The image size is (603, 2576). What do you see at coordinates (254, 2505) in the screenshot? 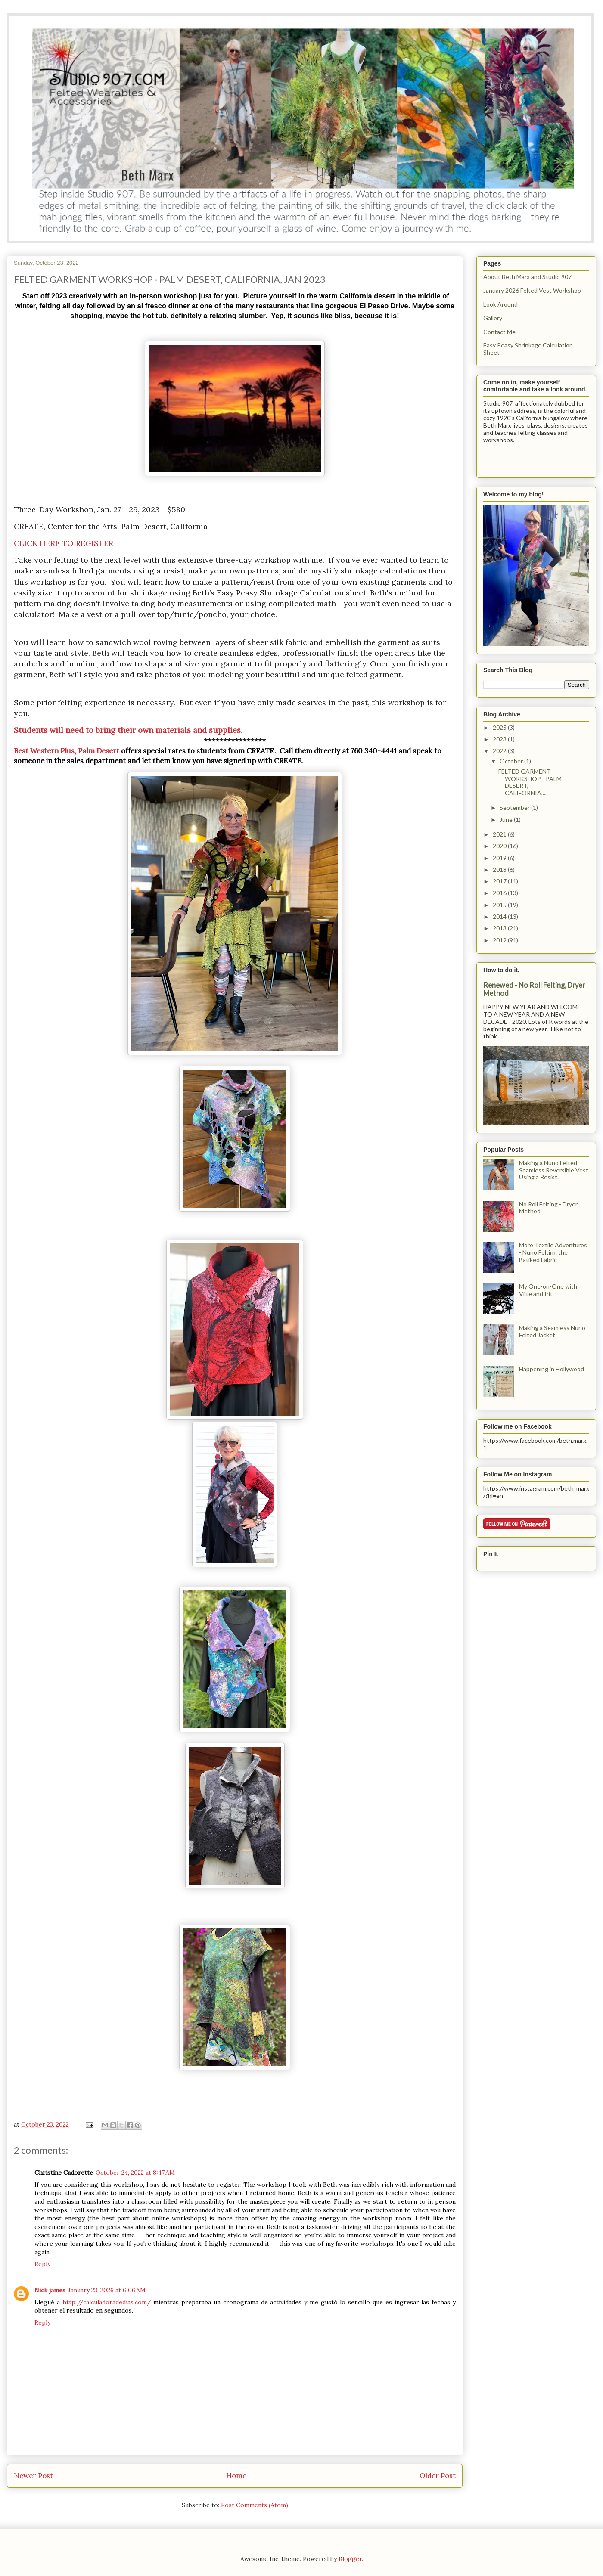
I see `Post Comments (Atom)` at bounding box center [254, 2505].